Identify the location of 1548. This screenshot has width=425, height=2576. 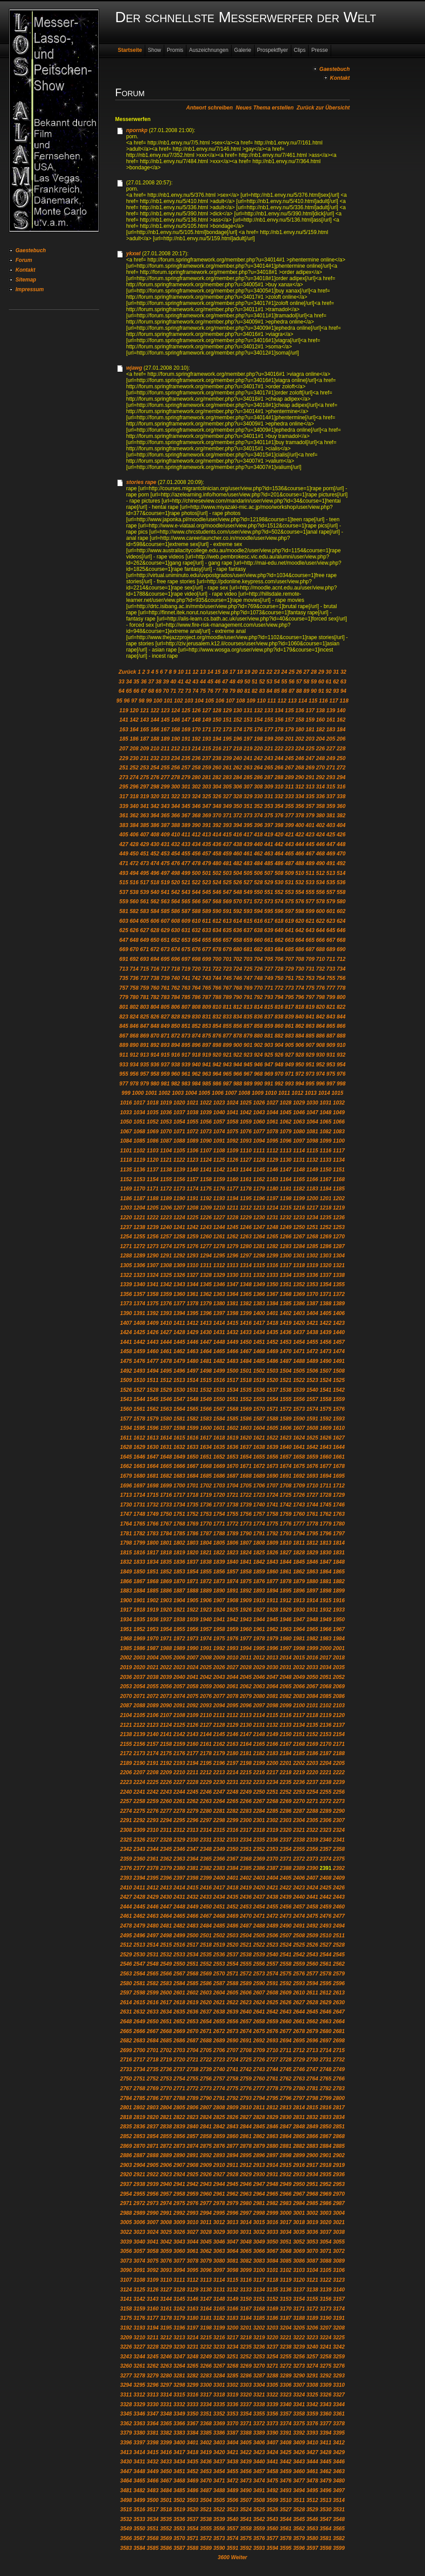
(193, 1399).